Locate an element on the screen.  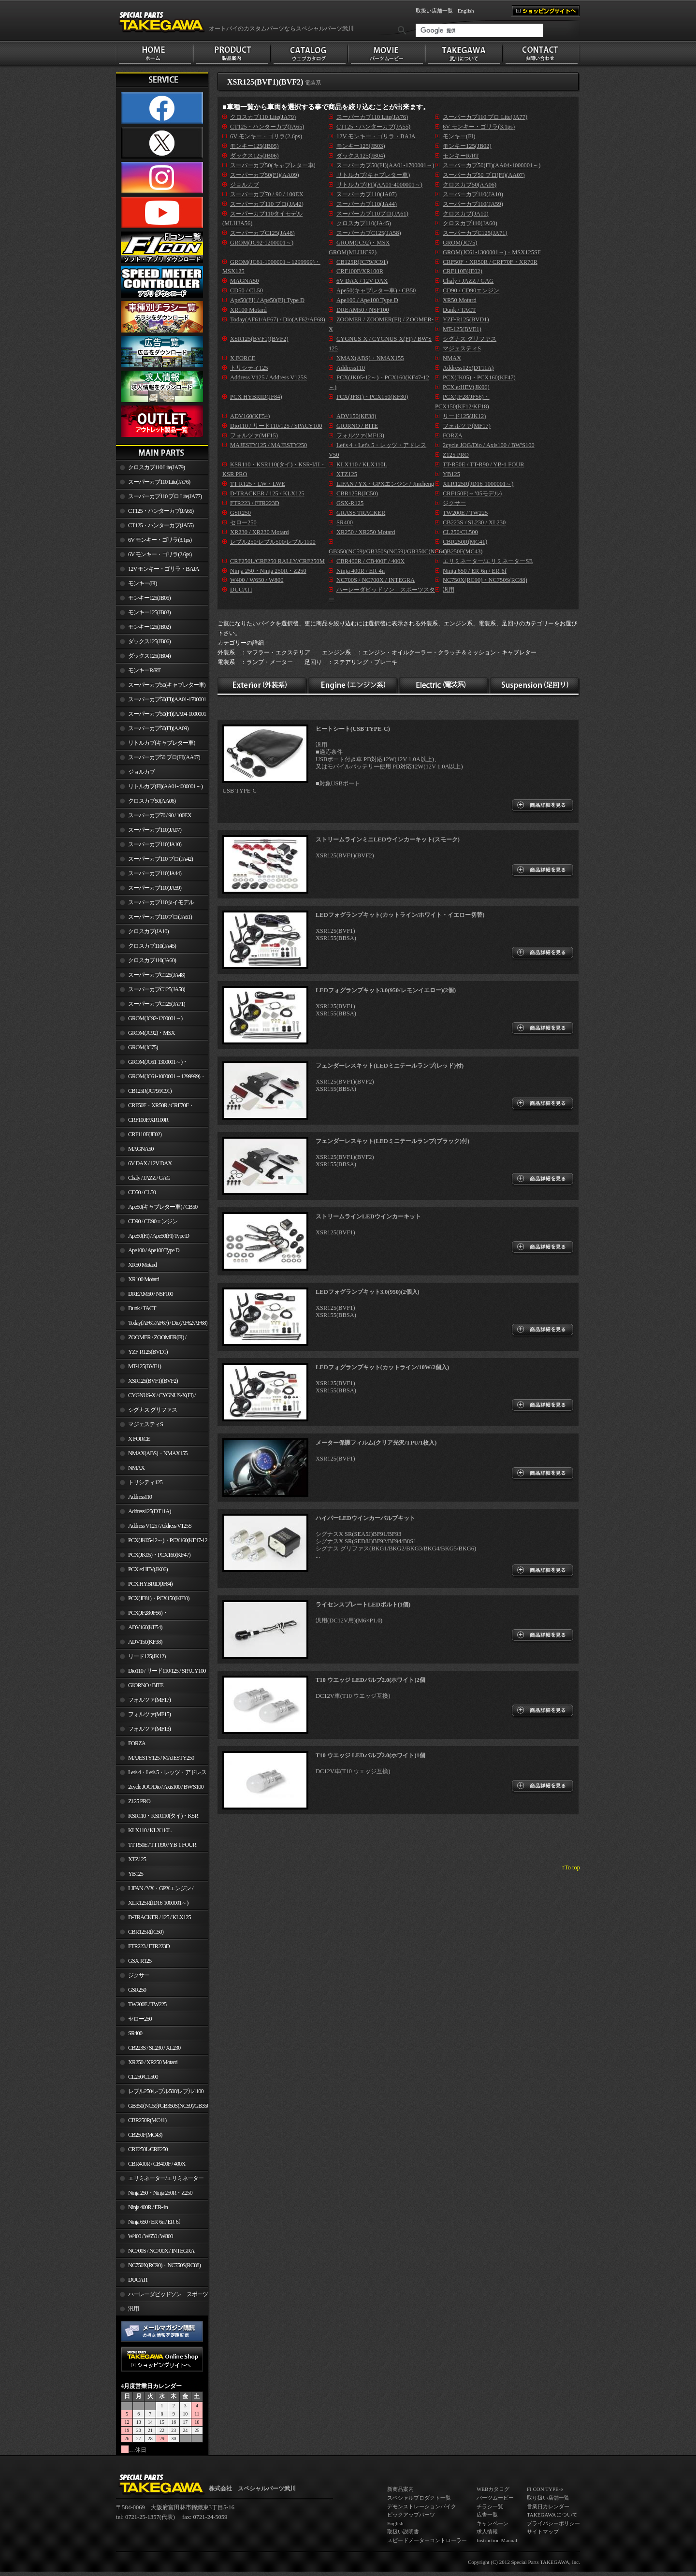
スーパーカブ50 プロ(FI)(AA07) is located at coordinates (164, 757).